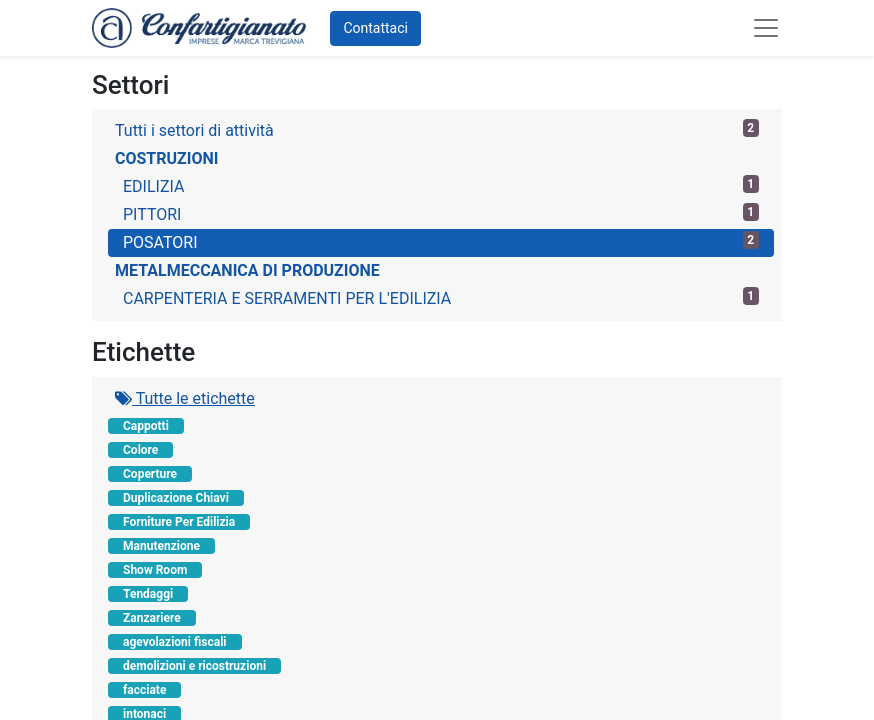 Image resolution: width=874 pixels, height=720 pixels. What do you see at coordinates (441, 297) in the screenshot?
I see `CARPENTERIA E SERRAMENTI PER L'EDILIZIA` at bounding box center [441, 297].